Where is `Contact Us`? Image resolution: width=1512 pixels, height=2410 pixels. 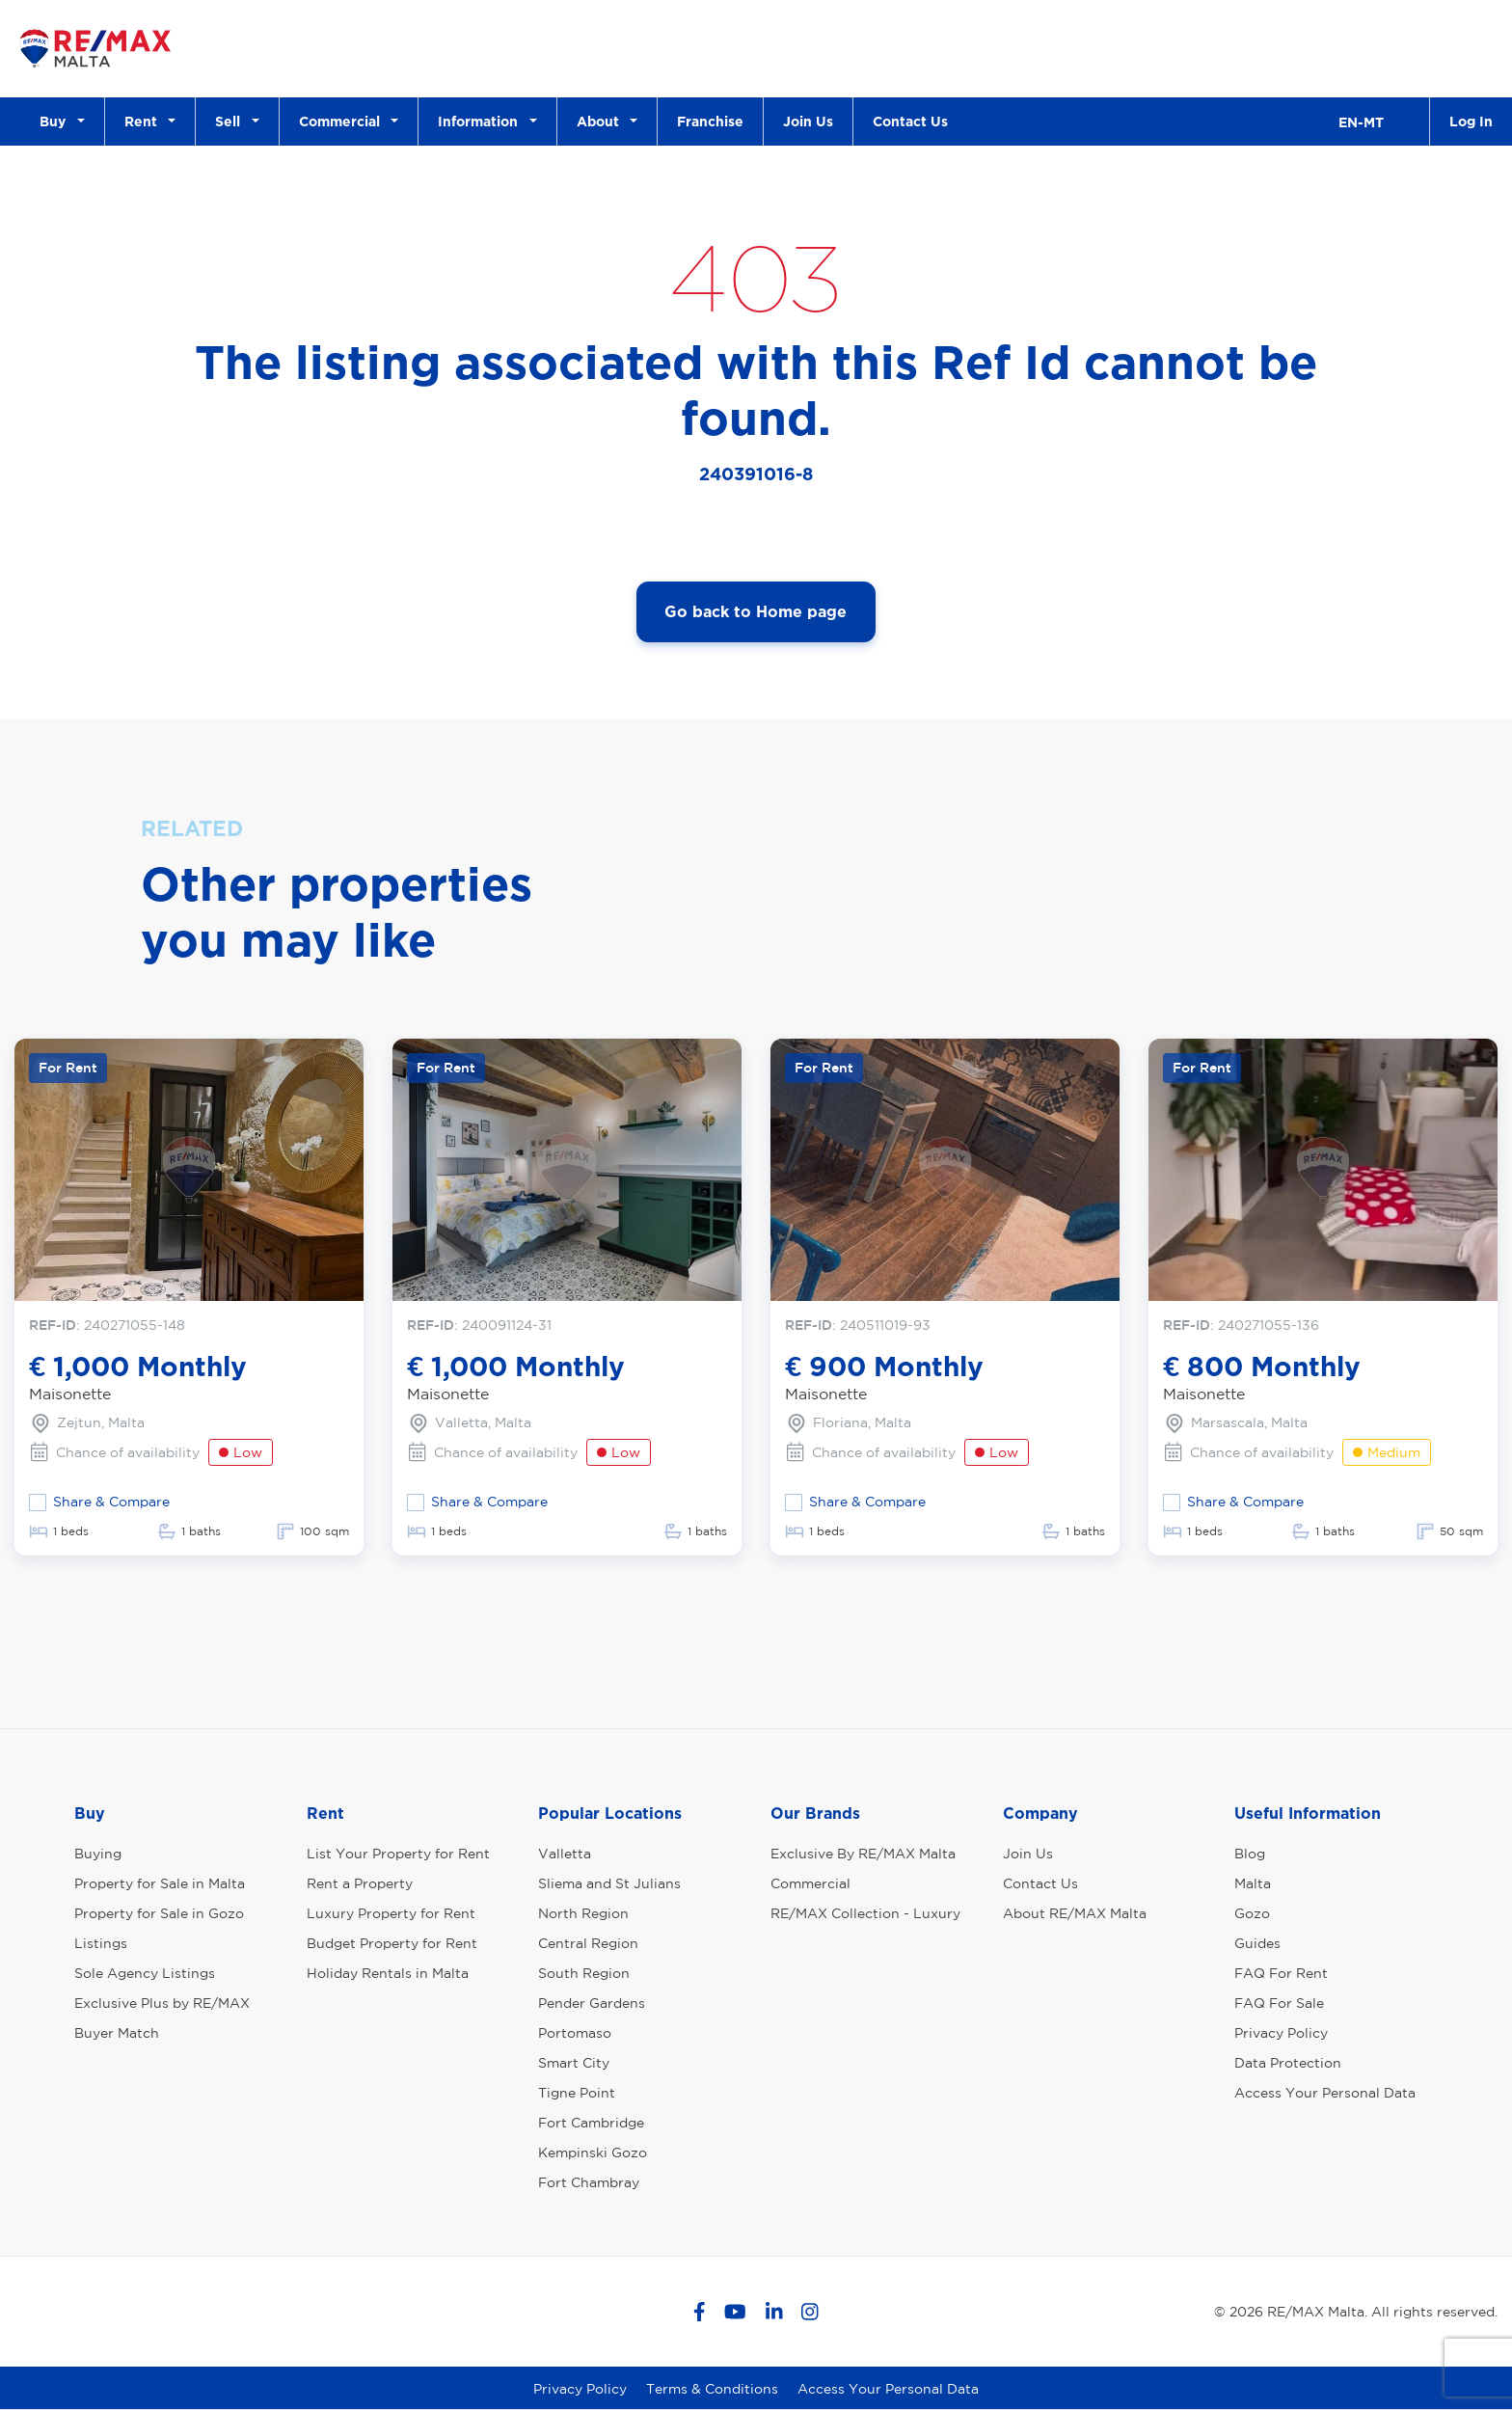 Contact Us is located at coordinates (910, 121).